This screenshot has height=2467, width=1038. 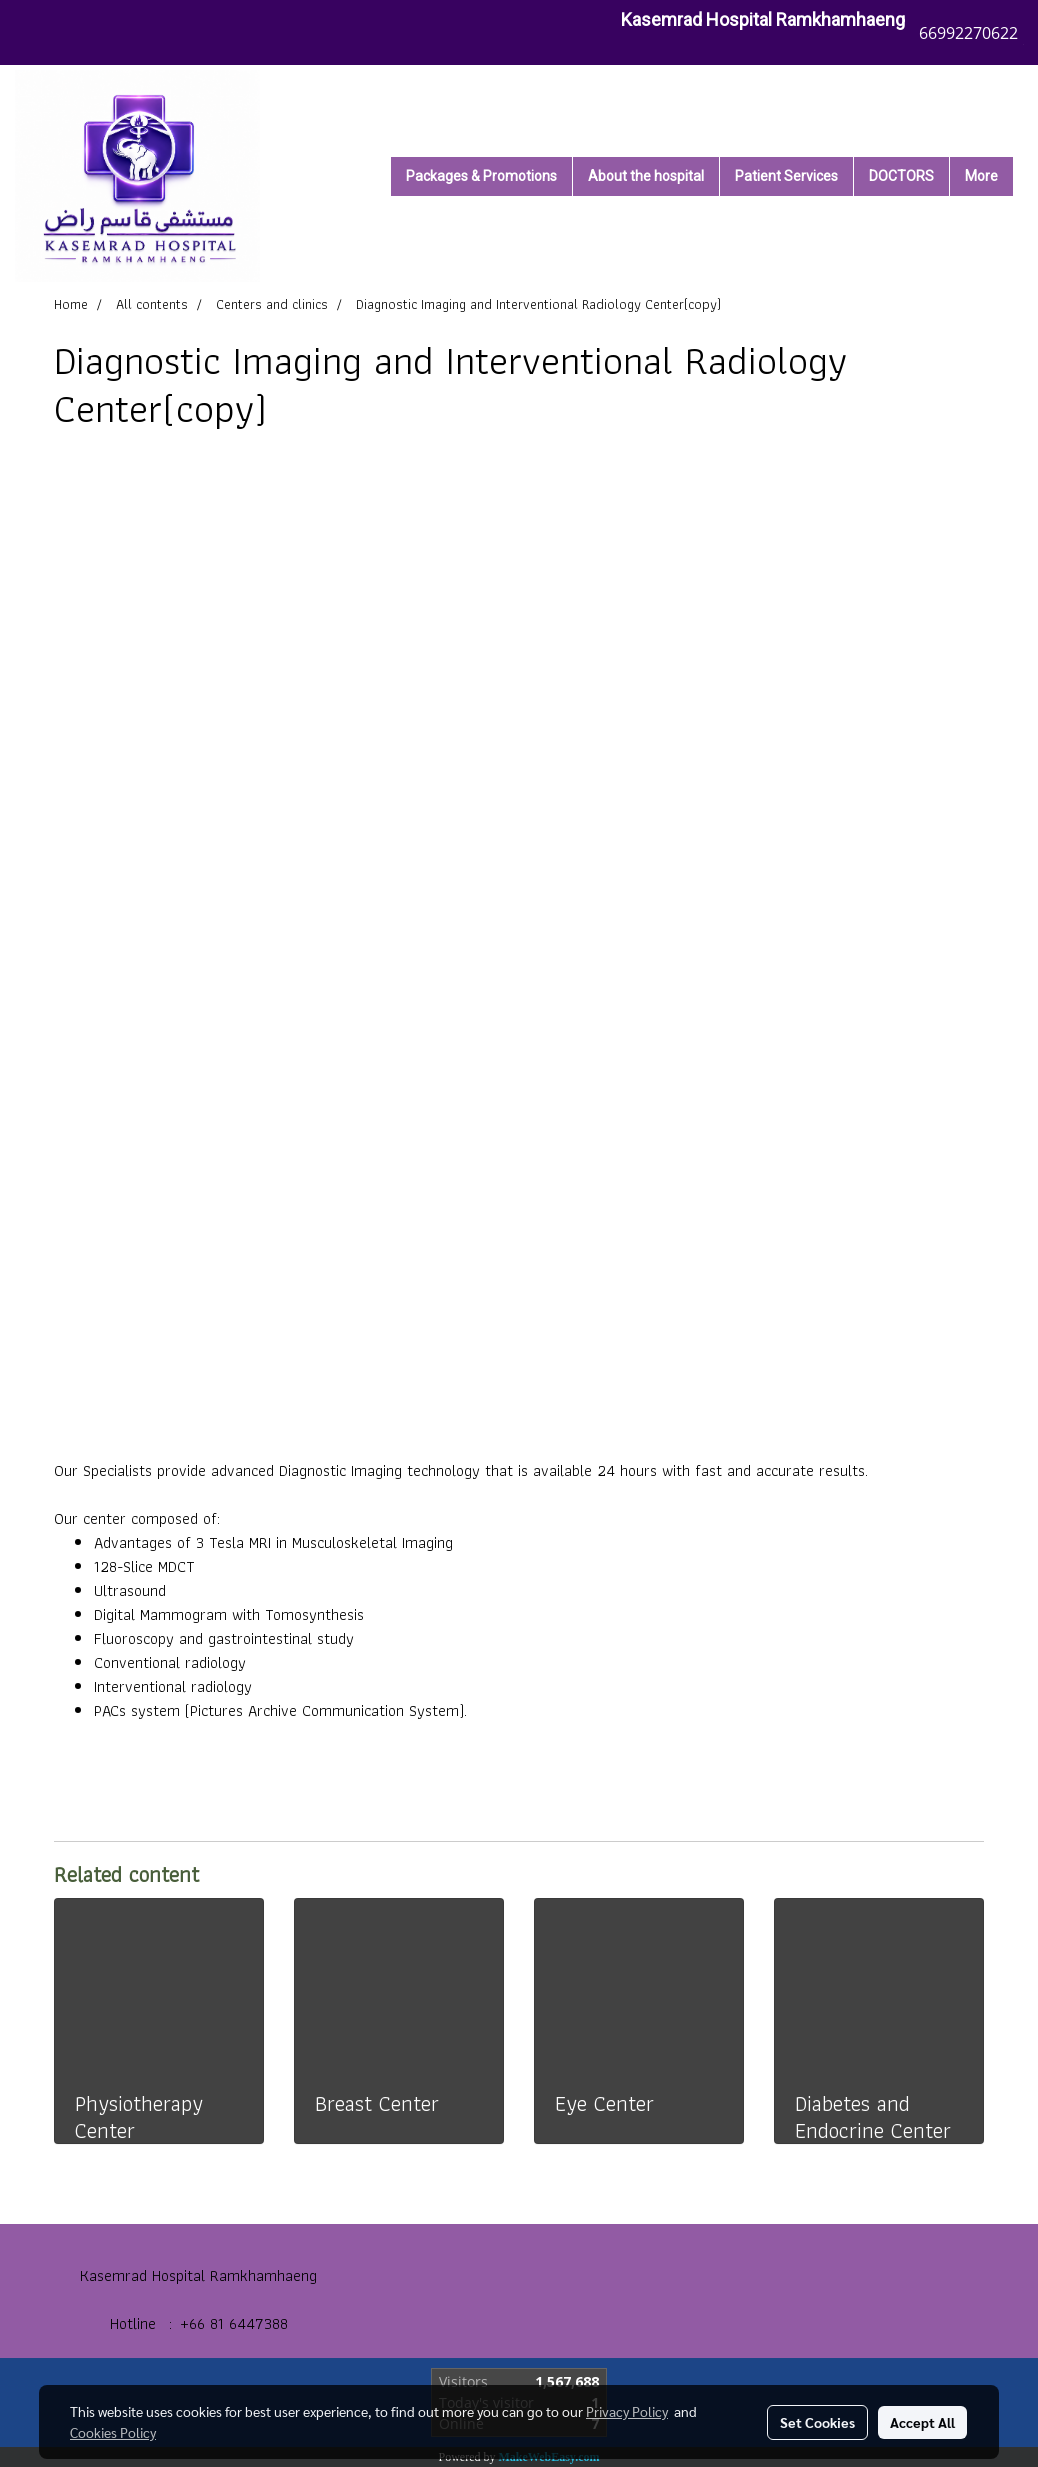 What do you see at coordinates (113, 2432) in the screenshot?
I see `Cookies Policy` at bounding box center [113, 2432].